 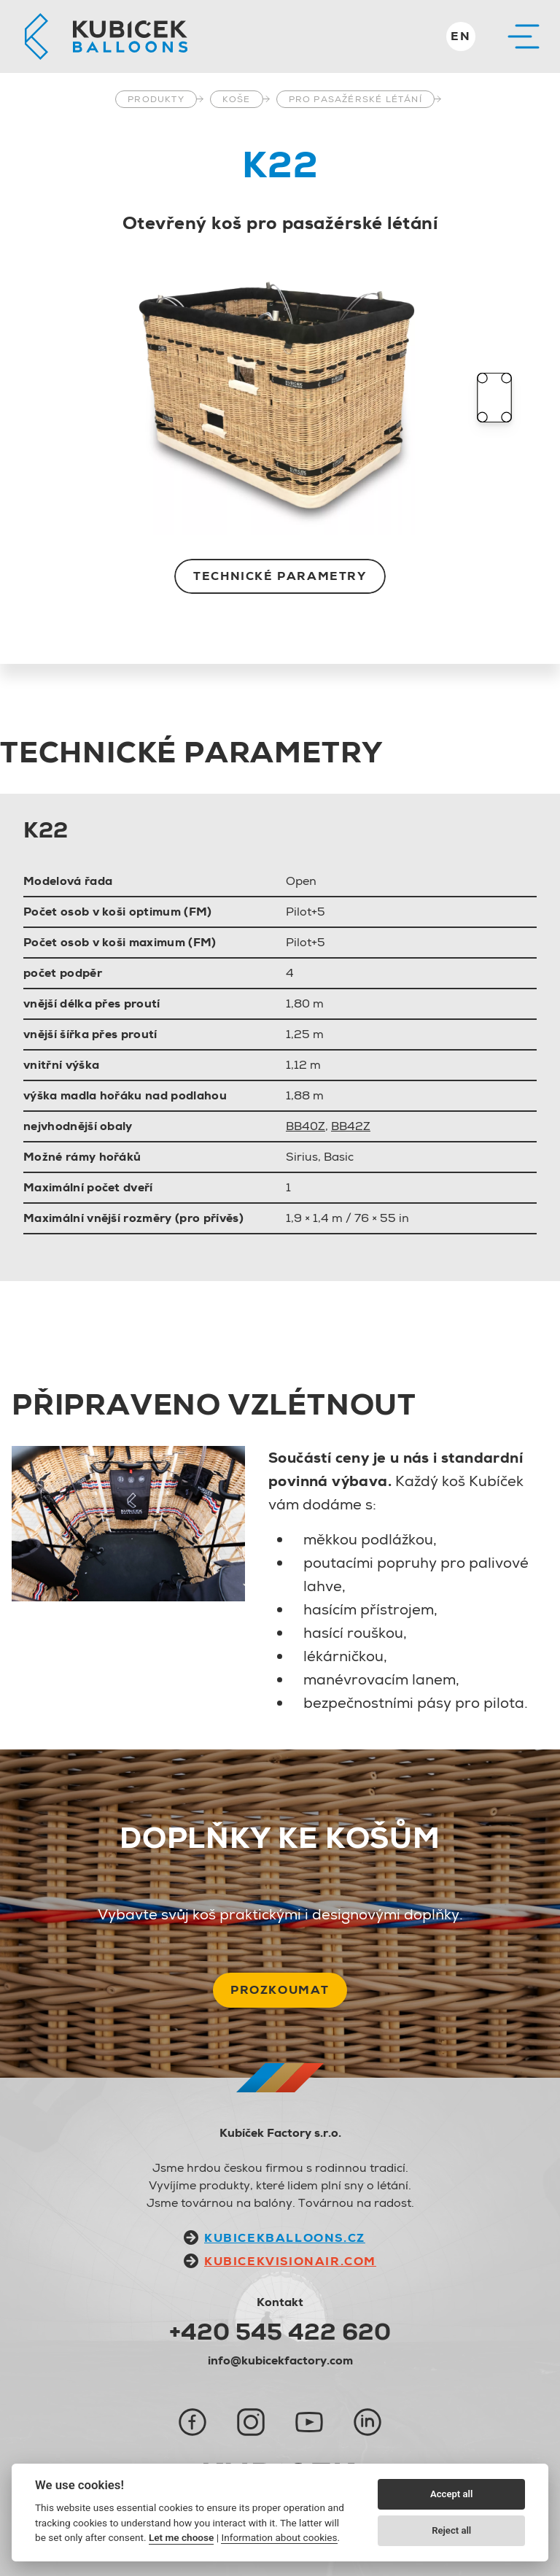 What do you see at coordinates (350, 1126) in the screenshot?
I see `BB42Z` at bounding box center [350, 1126].